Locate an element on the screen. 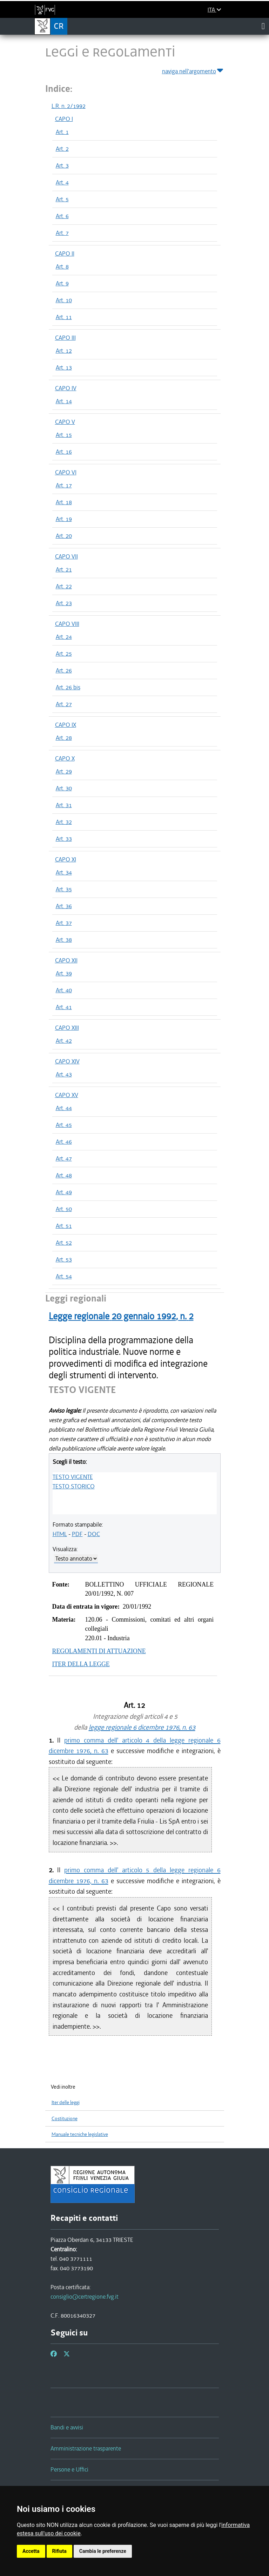  Art. 7 is located at coordinates (62, 233).